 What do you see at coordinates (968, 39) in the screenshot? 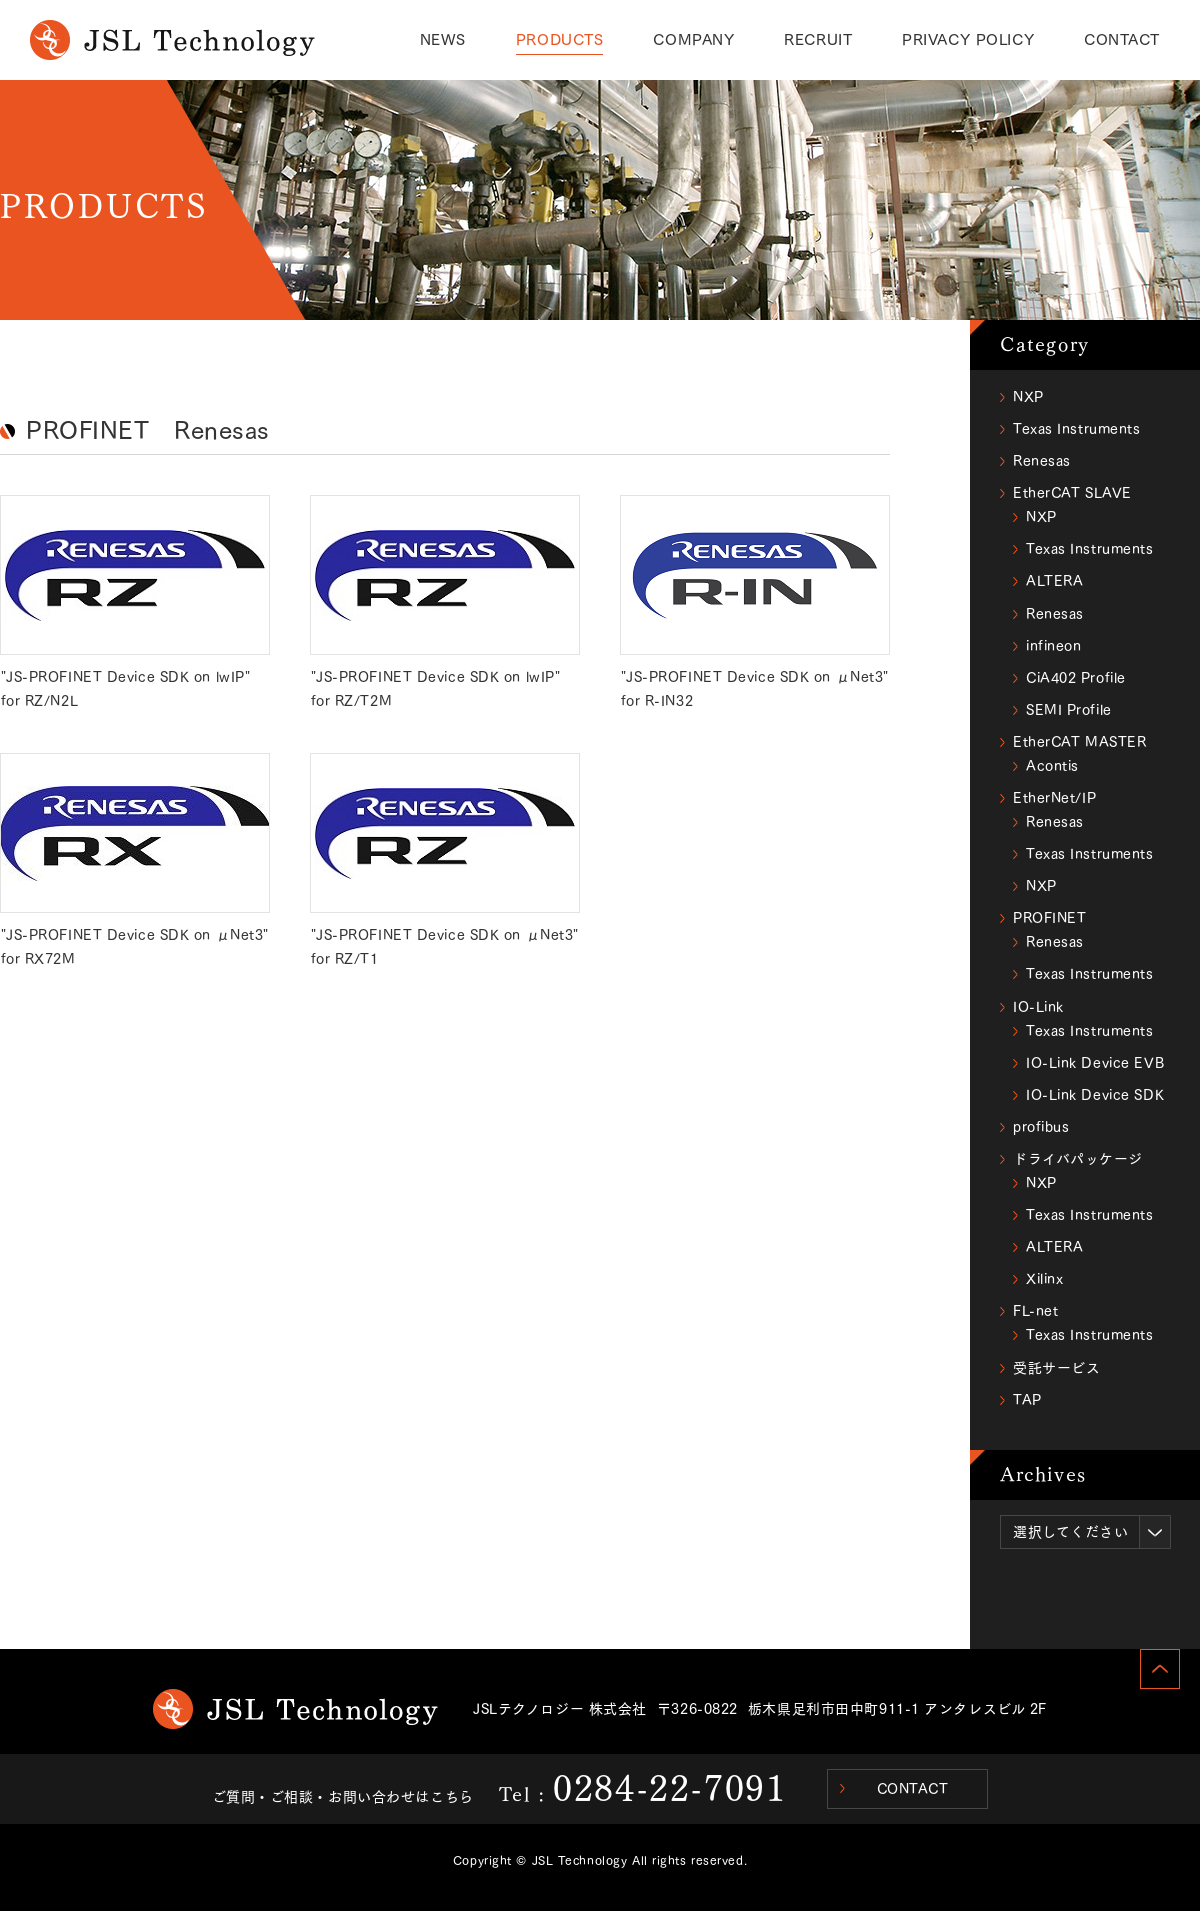
I see `PRIVACY POLICY` at bounding box center [968, 39].